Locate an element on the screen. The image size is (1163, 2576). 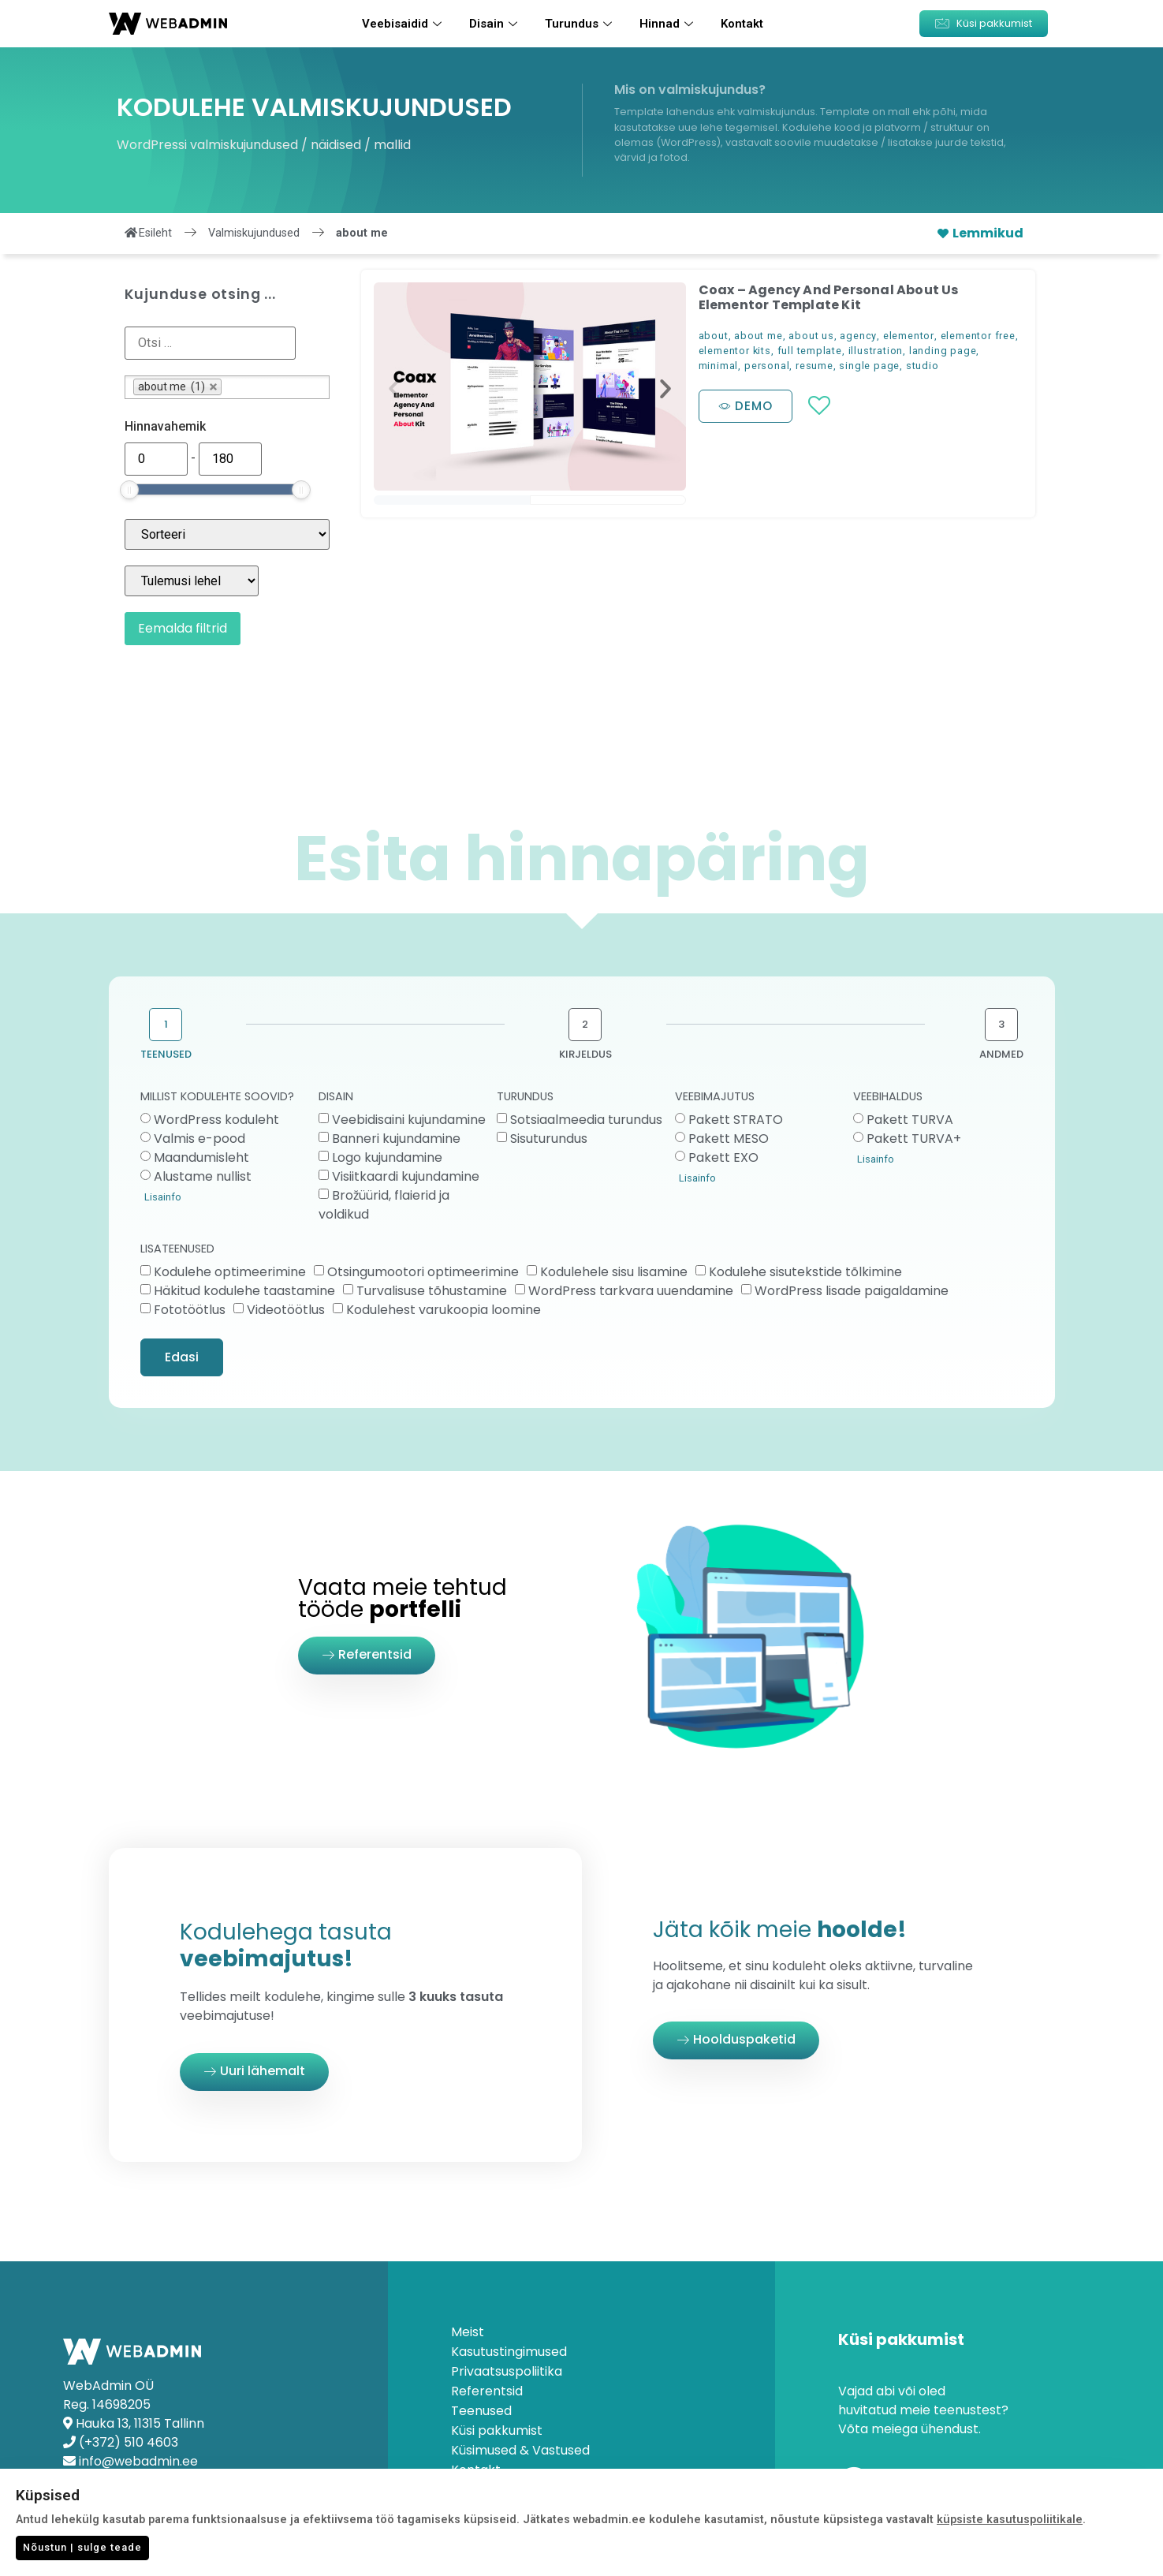
ANDMED is located at coordinates (1001, 1054).